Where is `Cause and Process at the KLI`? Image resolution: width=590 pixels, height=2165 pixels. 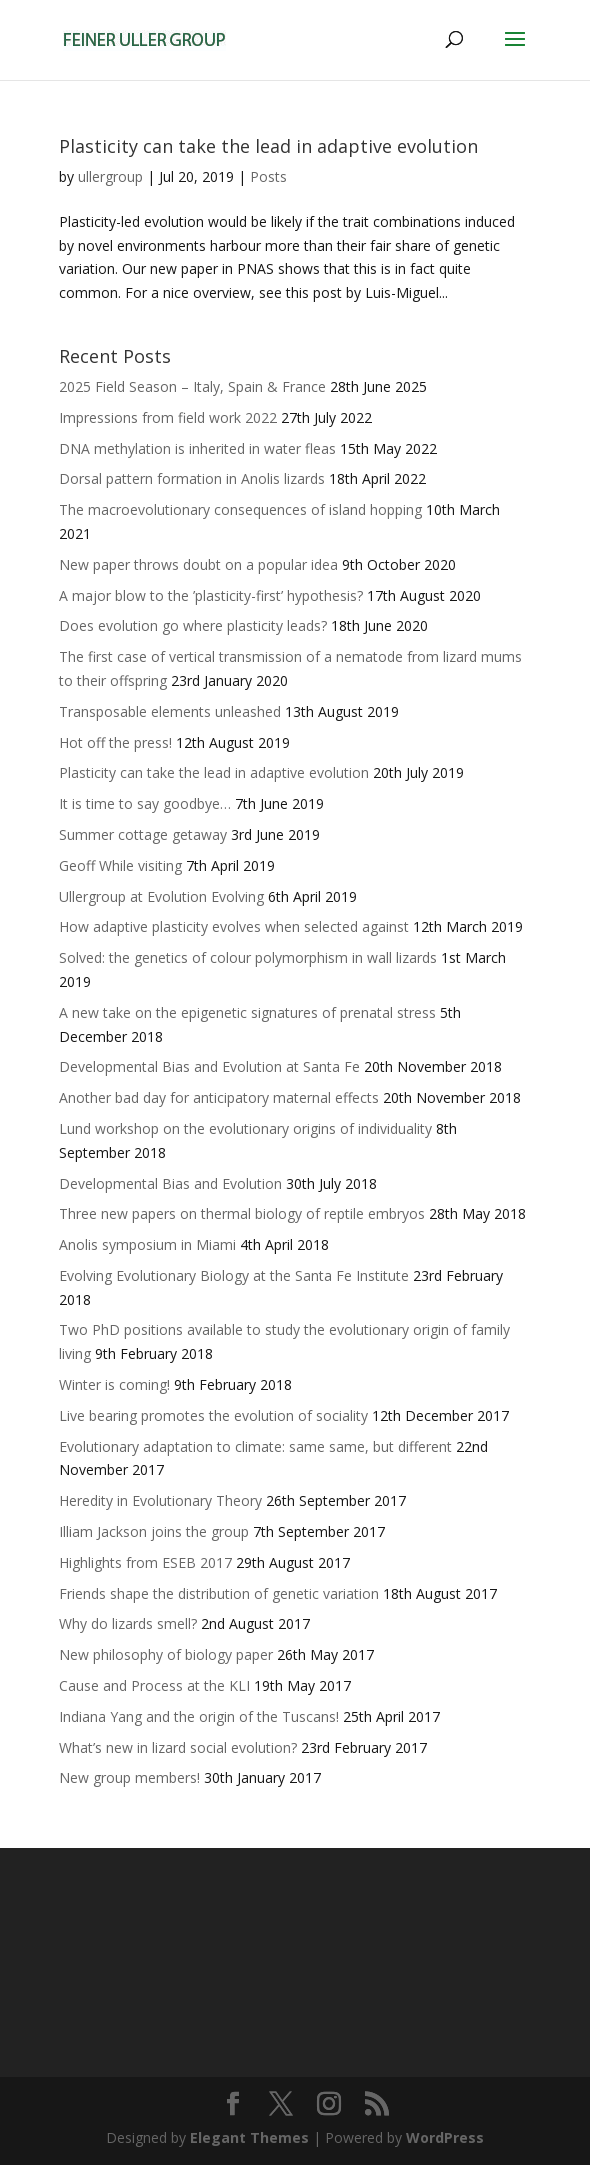
Cause and Process at the KLI is located at coordinates (154, 1685).